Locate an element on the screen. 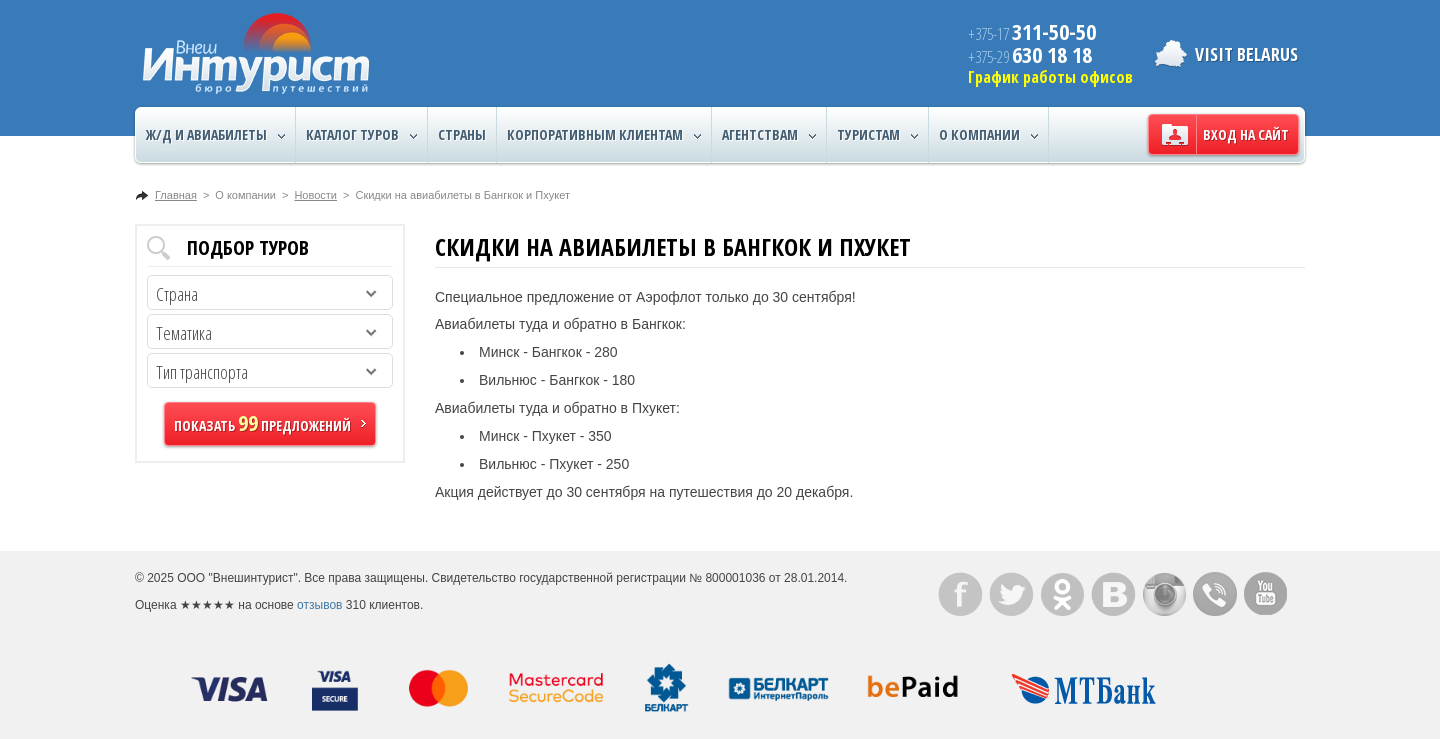  Visit Belarus is located at coordinates (1246, 54).